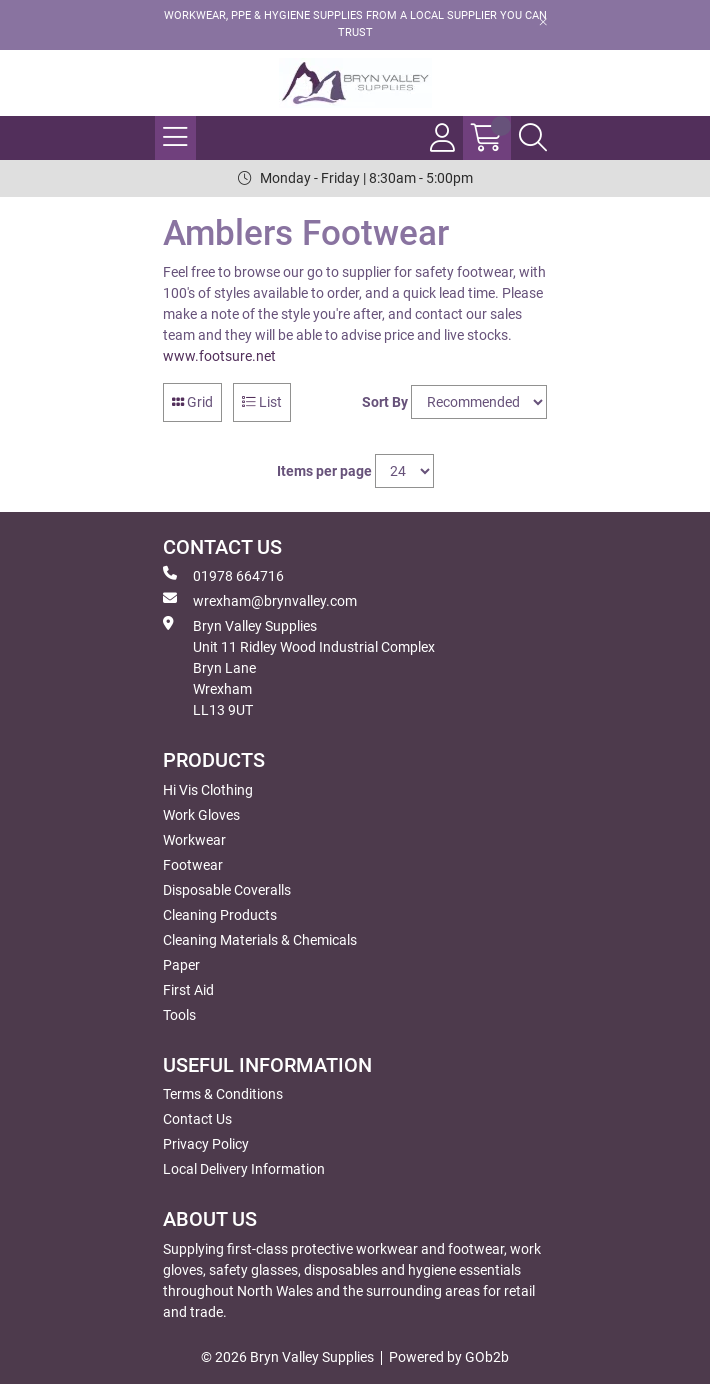 This screenshot has width=710, height=1384. Describe the element at coordinates (533, 138) in the screenshot. I see `[Search Icon Button]` at that location.